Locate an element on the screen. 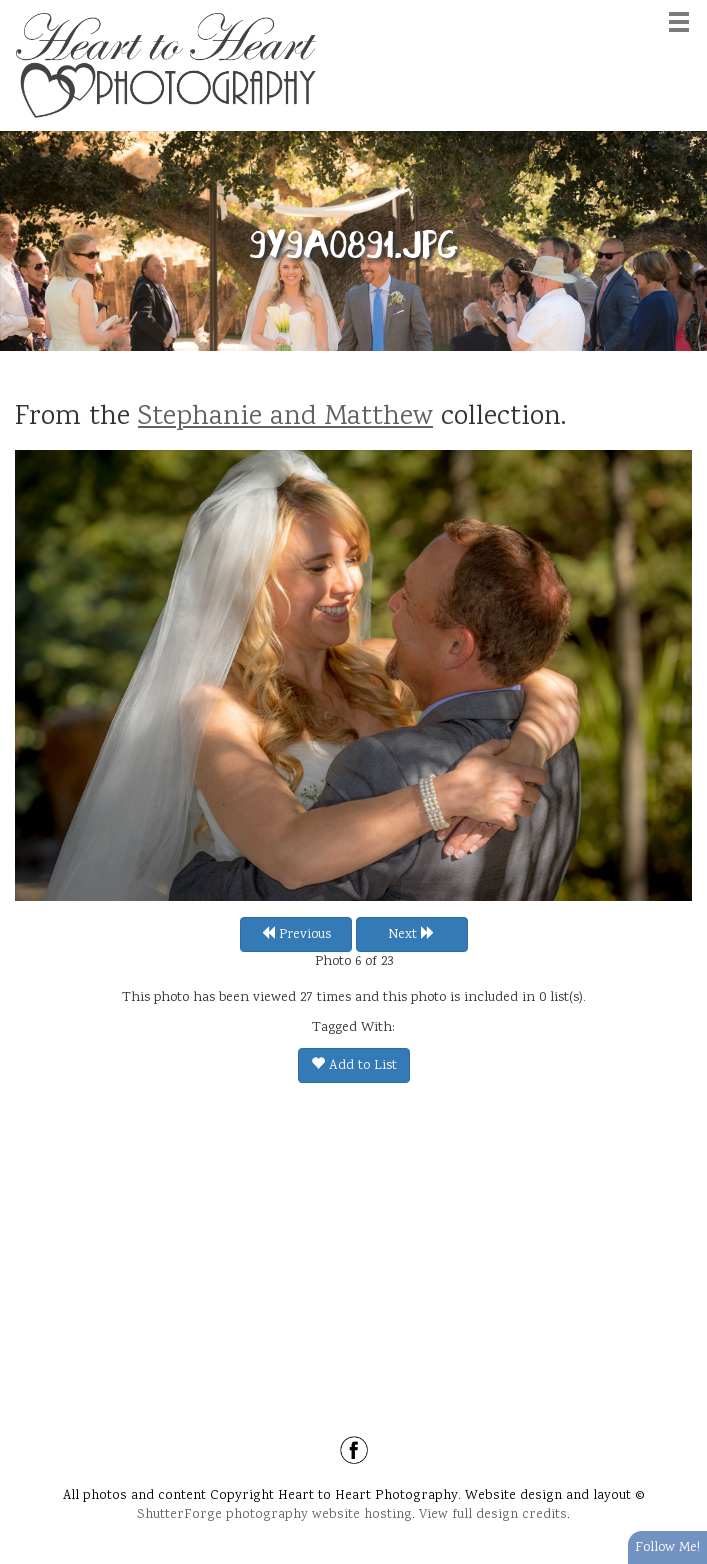 This screenshot has width=707, height=1564. Stephanie and Matthew is located at coordinates (285, 418).